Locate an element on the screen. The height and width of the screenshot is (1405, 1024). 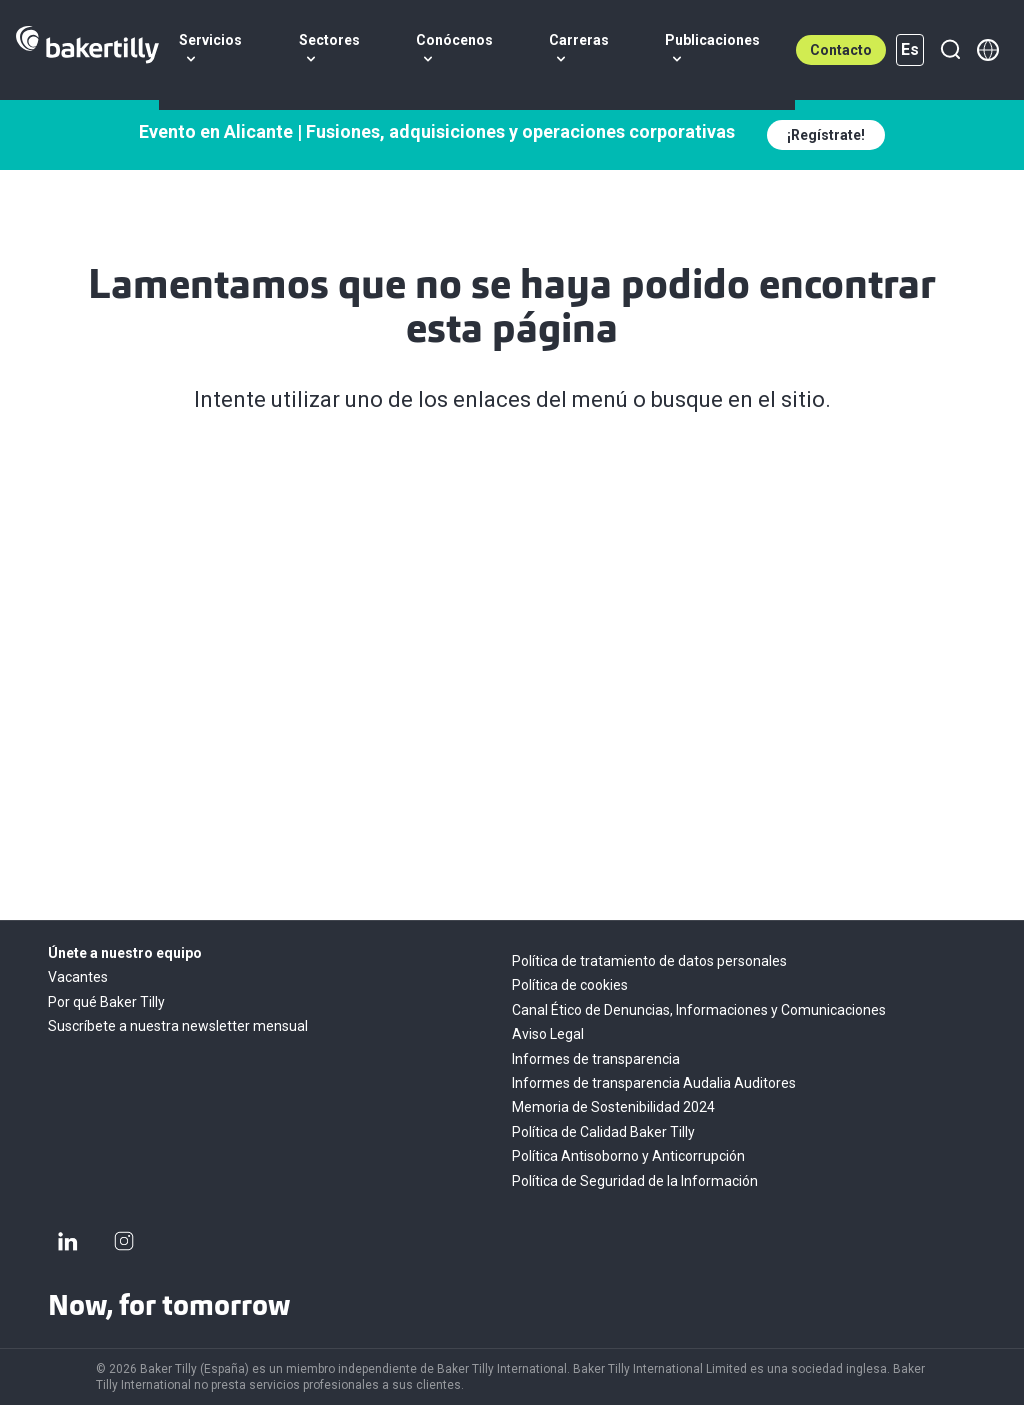
Informes de transparencia is located at coordinates (596, 1059).